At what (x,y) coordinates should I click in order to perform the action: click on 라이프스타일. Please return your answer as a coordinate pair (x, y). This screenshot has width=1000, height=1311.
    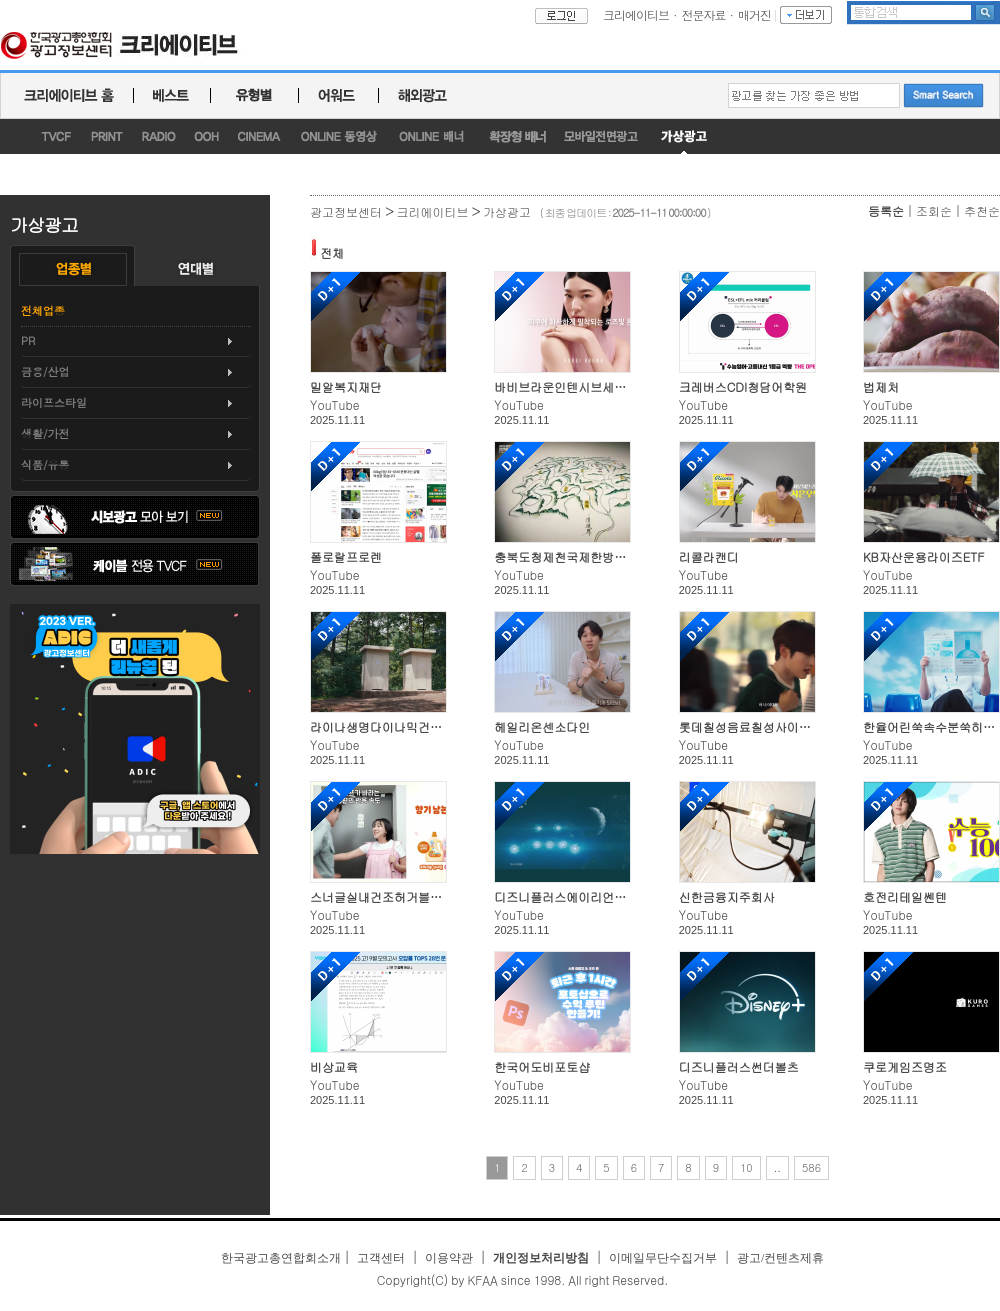
    Looking at the image, I should click on (54, 402).